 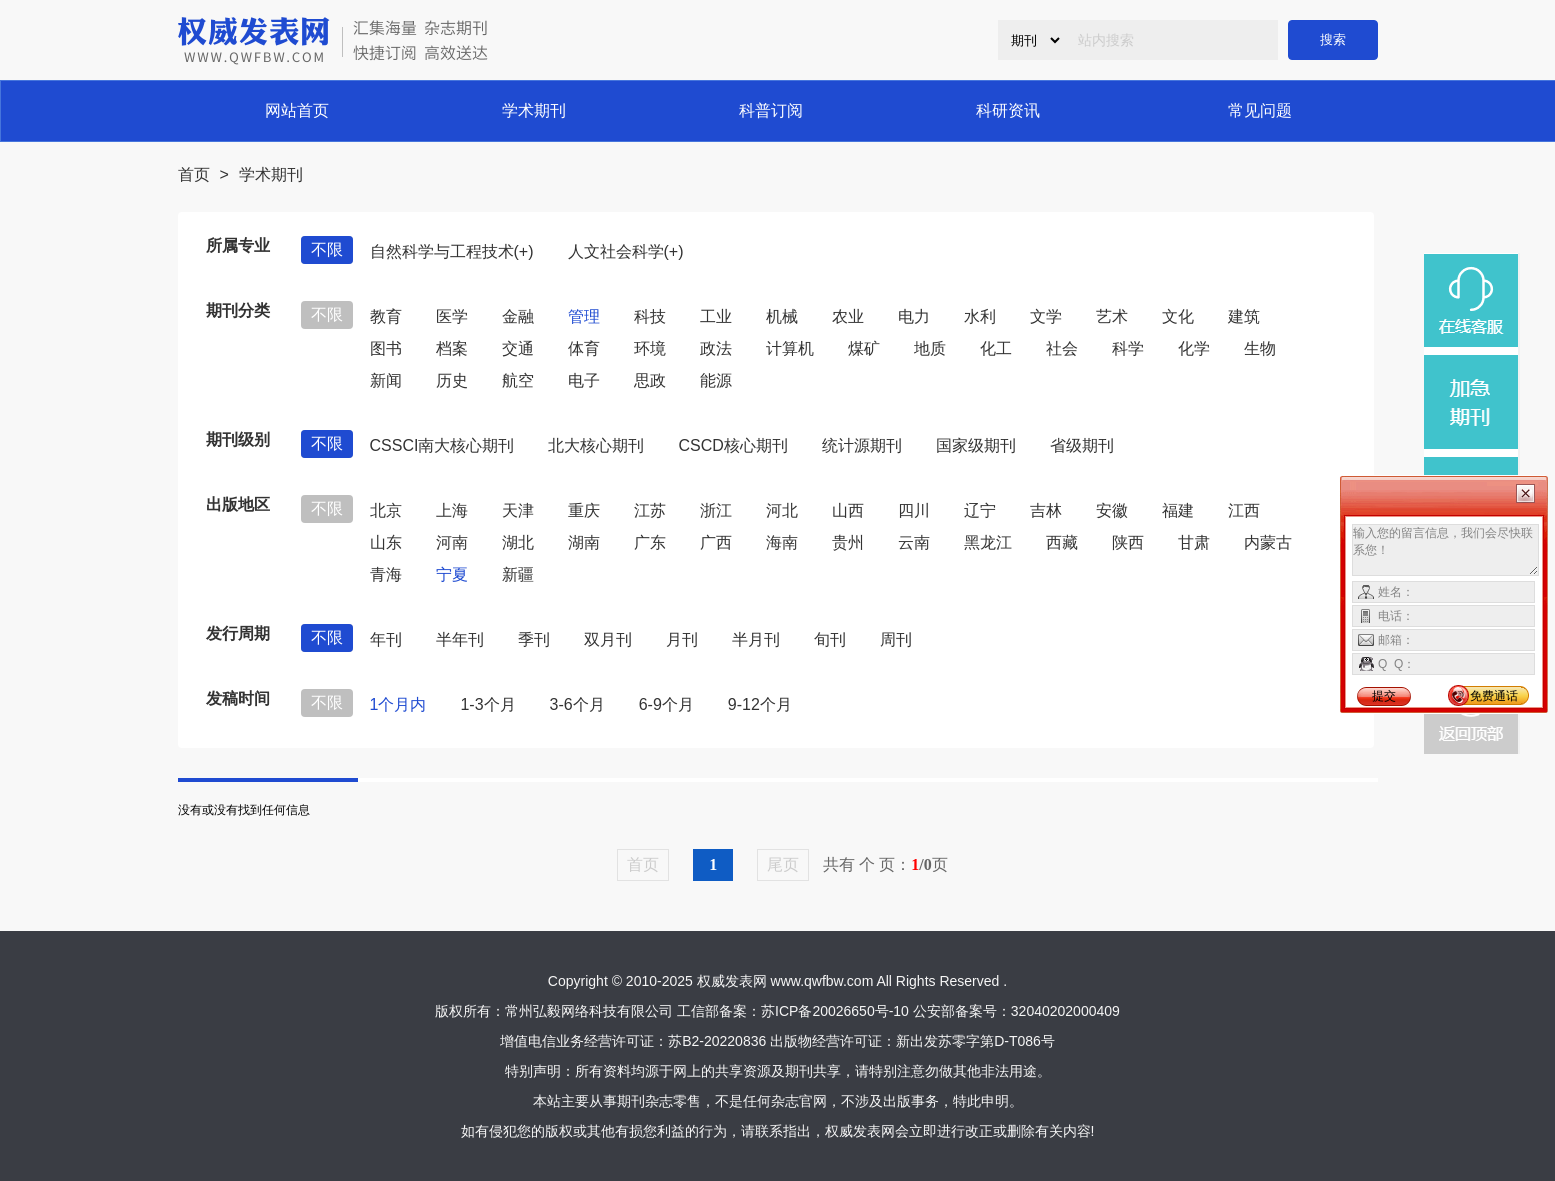 What do you see at coordinates (596, 445) in the screenshot?
I see `北大核心期刊` at bounding box center [596, 445].